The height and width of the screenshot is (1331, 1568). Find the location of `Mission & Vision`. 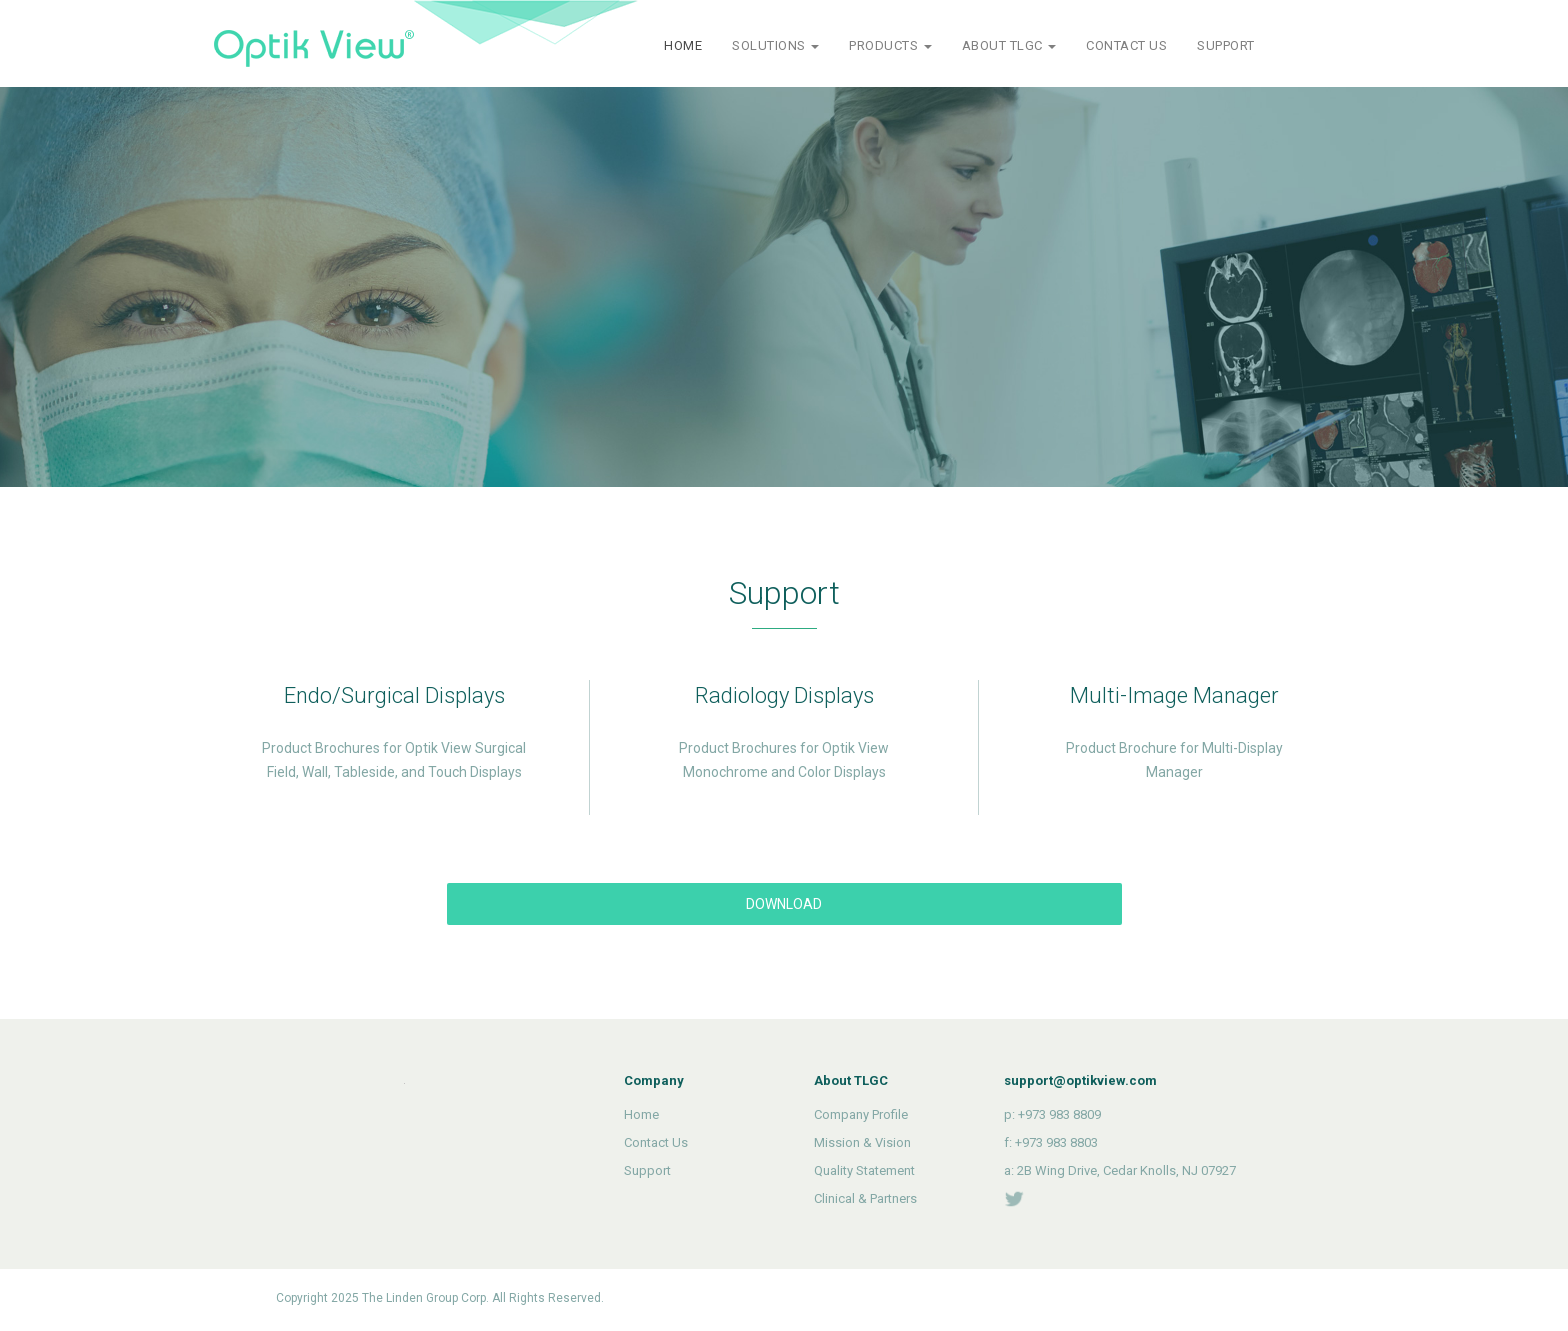

Mission & Vision is located at coordinates (862, 1142).